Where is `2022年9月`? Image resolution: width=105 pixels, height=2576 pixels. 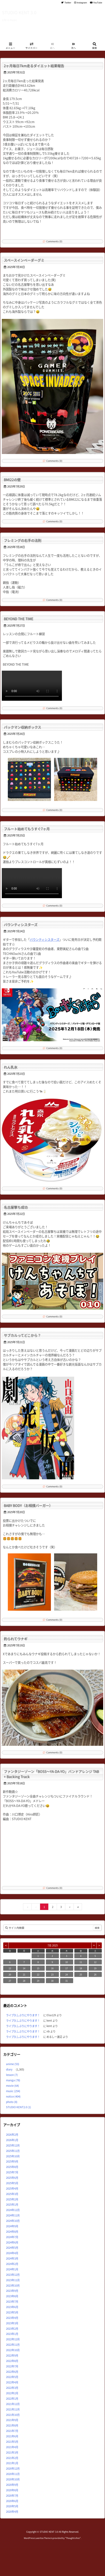
2022年9月 is located at coordinates (12, 2355).